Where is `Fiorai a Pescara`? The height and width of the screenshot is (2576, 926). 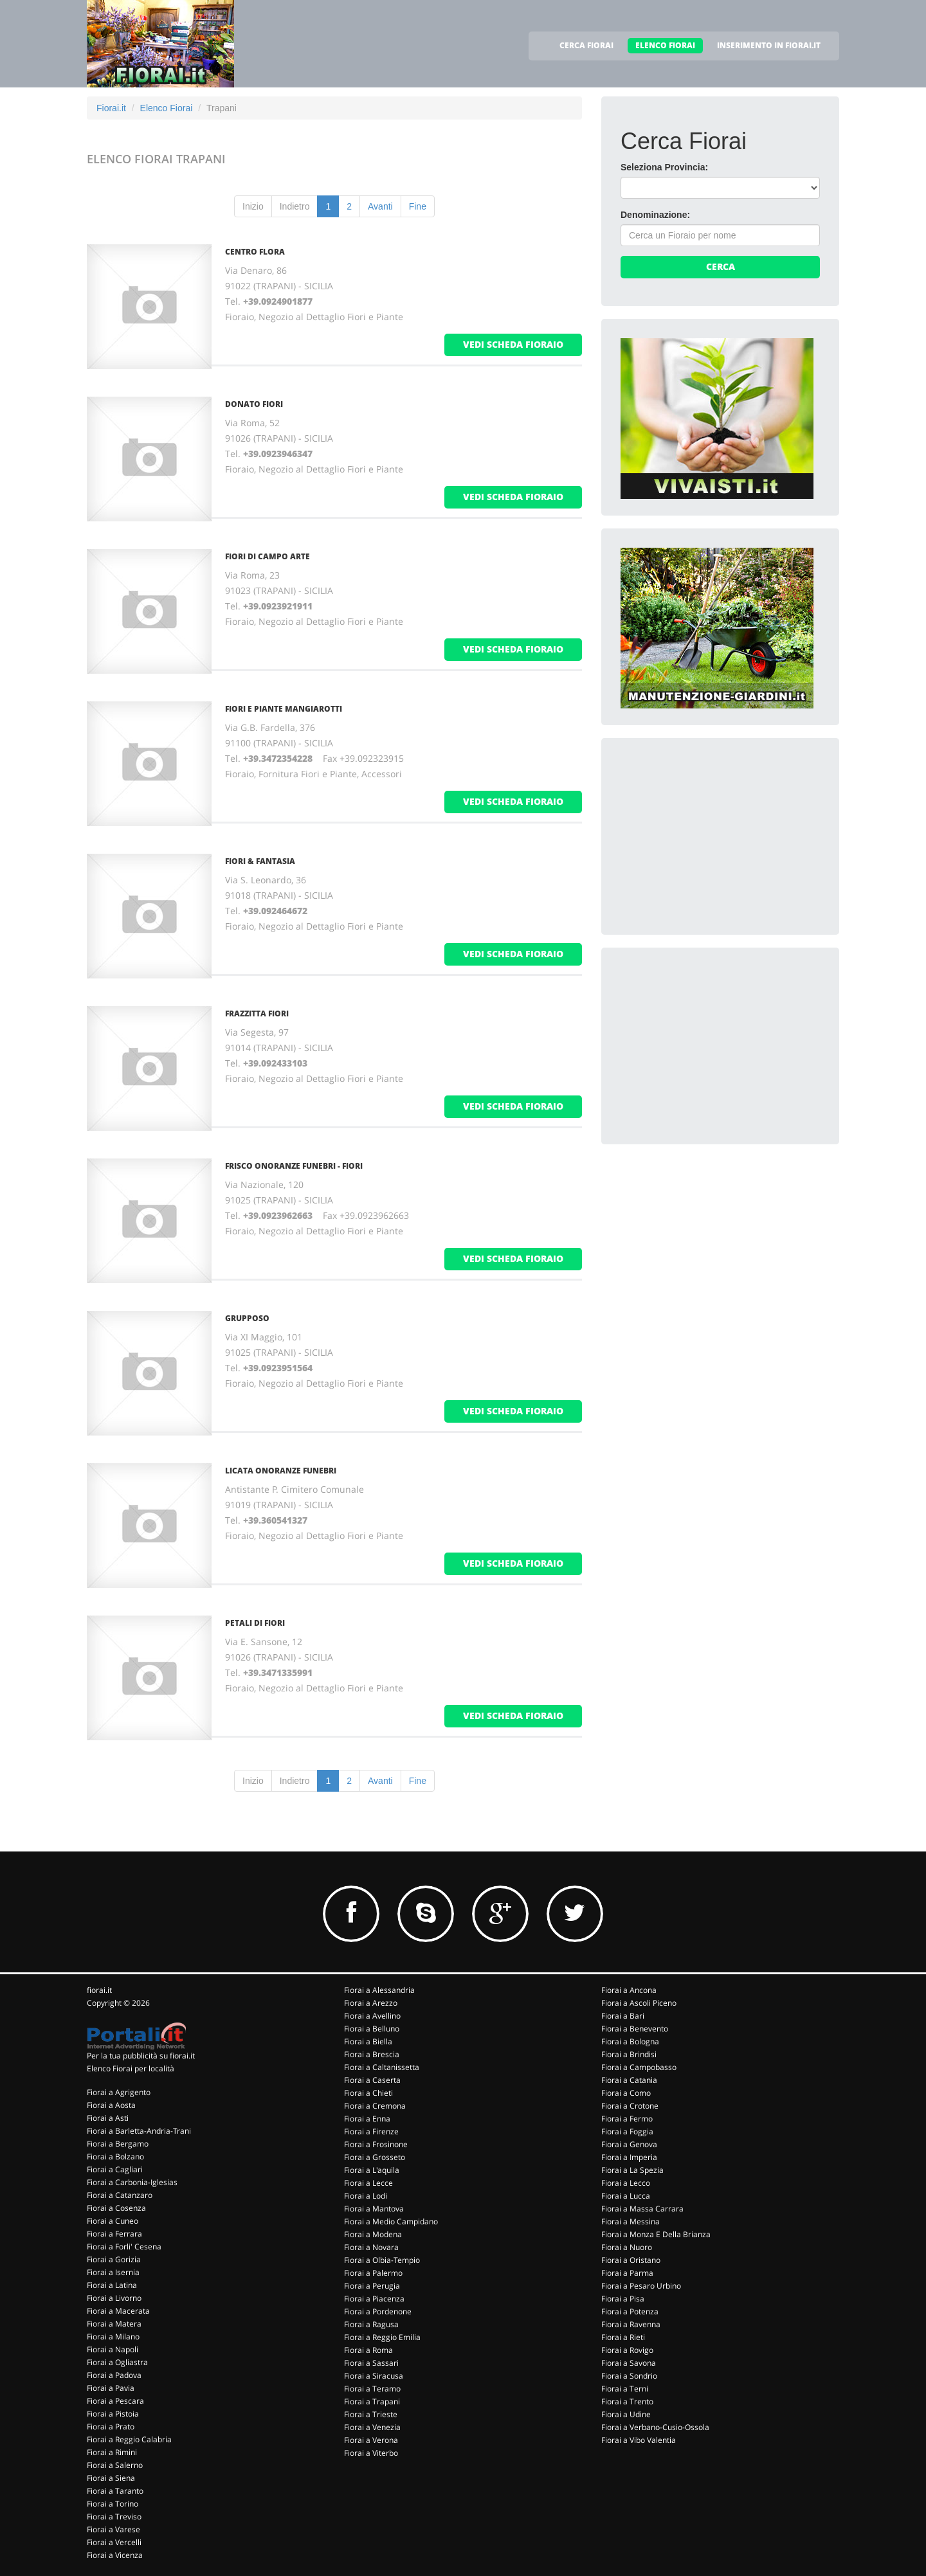
Fiorai a Pescara is located at coordinates (115, 2400).